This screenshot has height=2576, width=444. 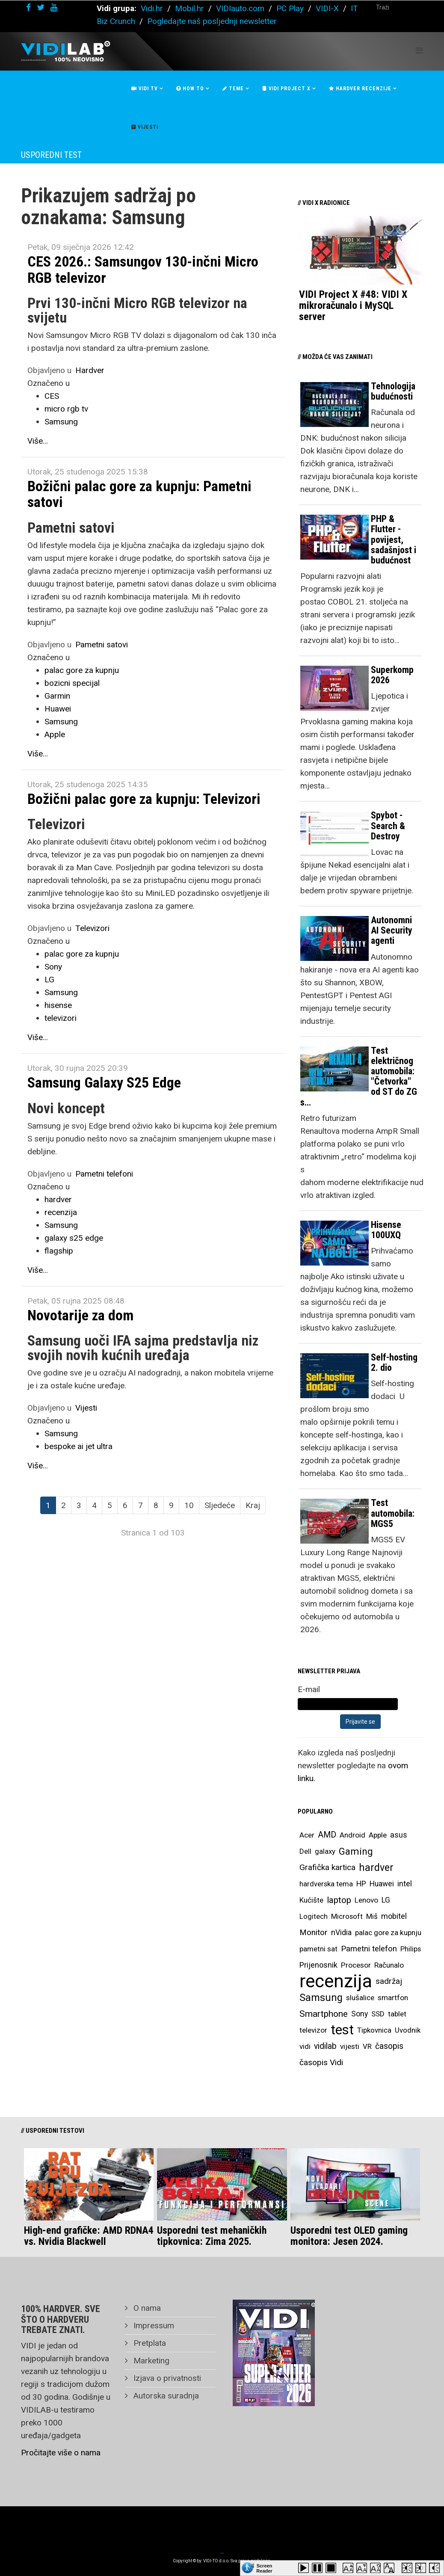 I want to click on časopis, so click(x=389, y=2046).